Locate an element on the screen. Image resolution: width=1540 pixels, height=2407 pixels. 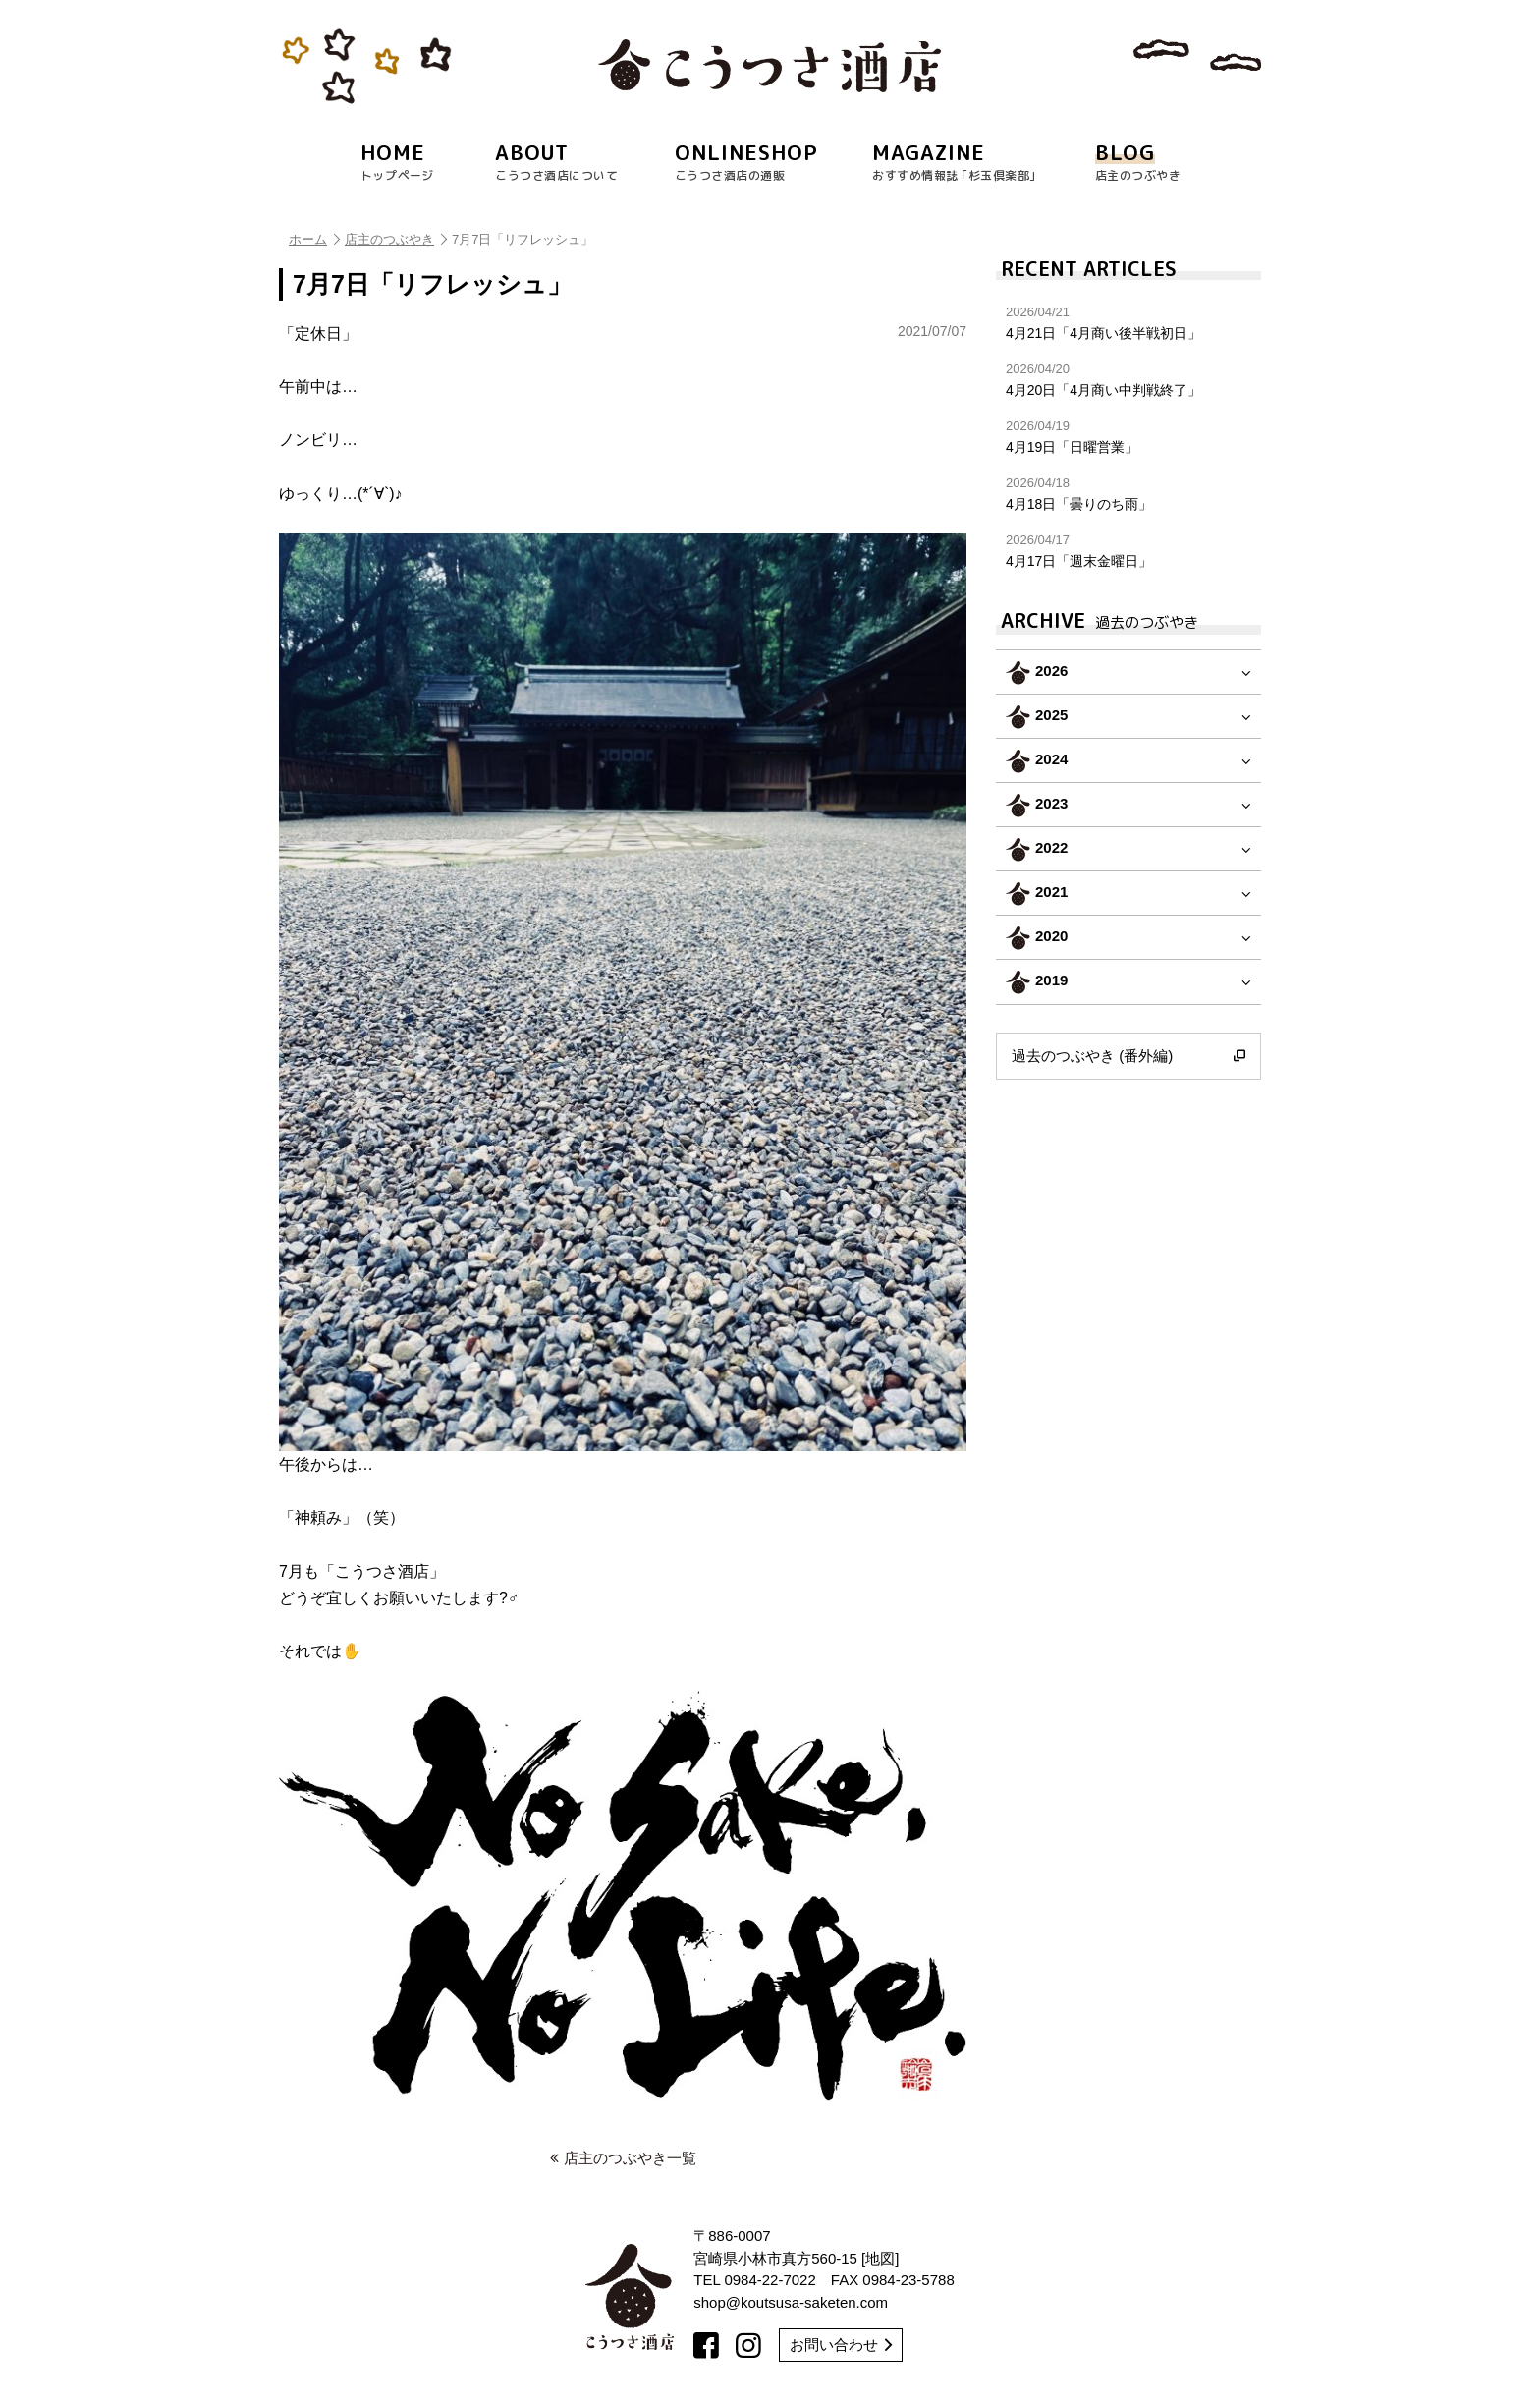
4月19日「日曜営業」 is located at coordinates (1128, 437).